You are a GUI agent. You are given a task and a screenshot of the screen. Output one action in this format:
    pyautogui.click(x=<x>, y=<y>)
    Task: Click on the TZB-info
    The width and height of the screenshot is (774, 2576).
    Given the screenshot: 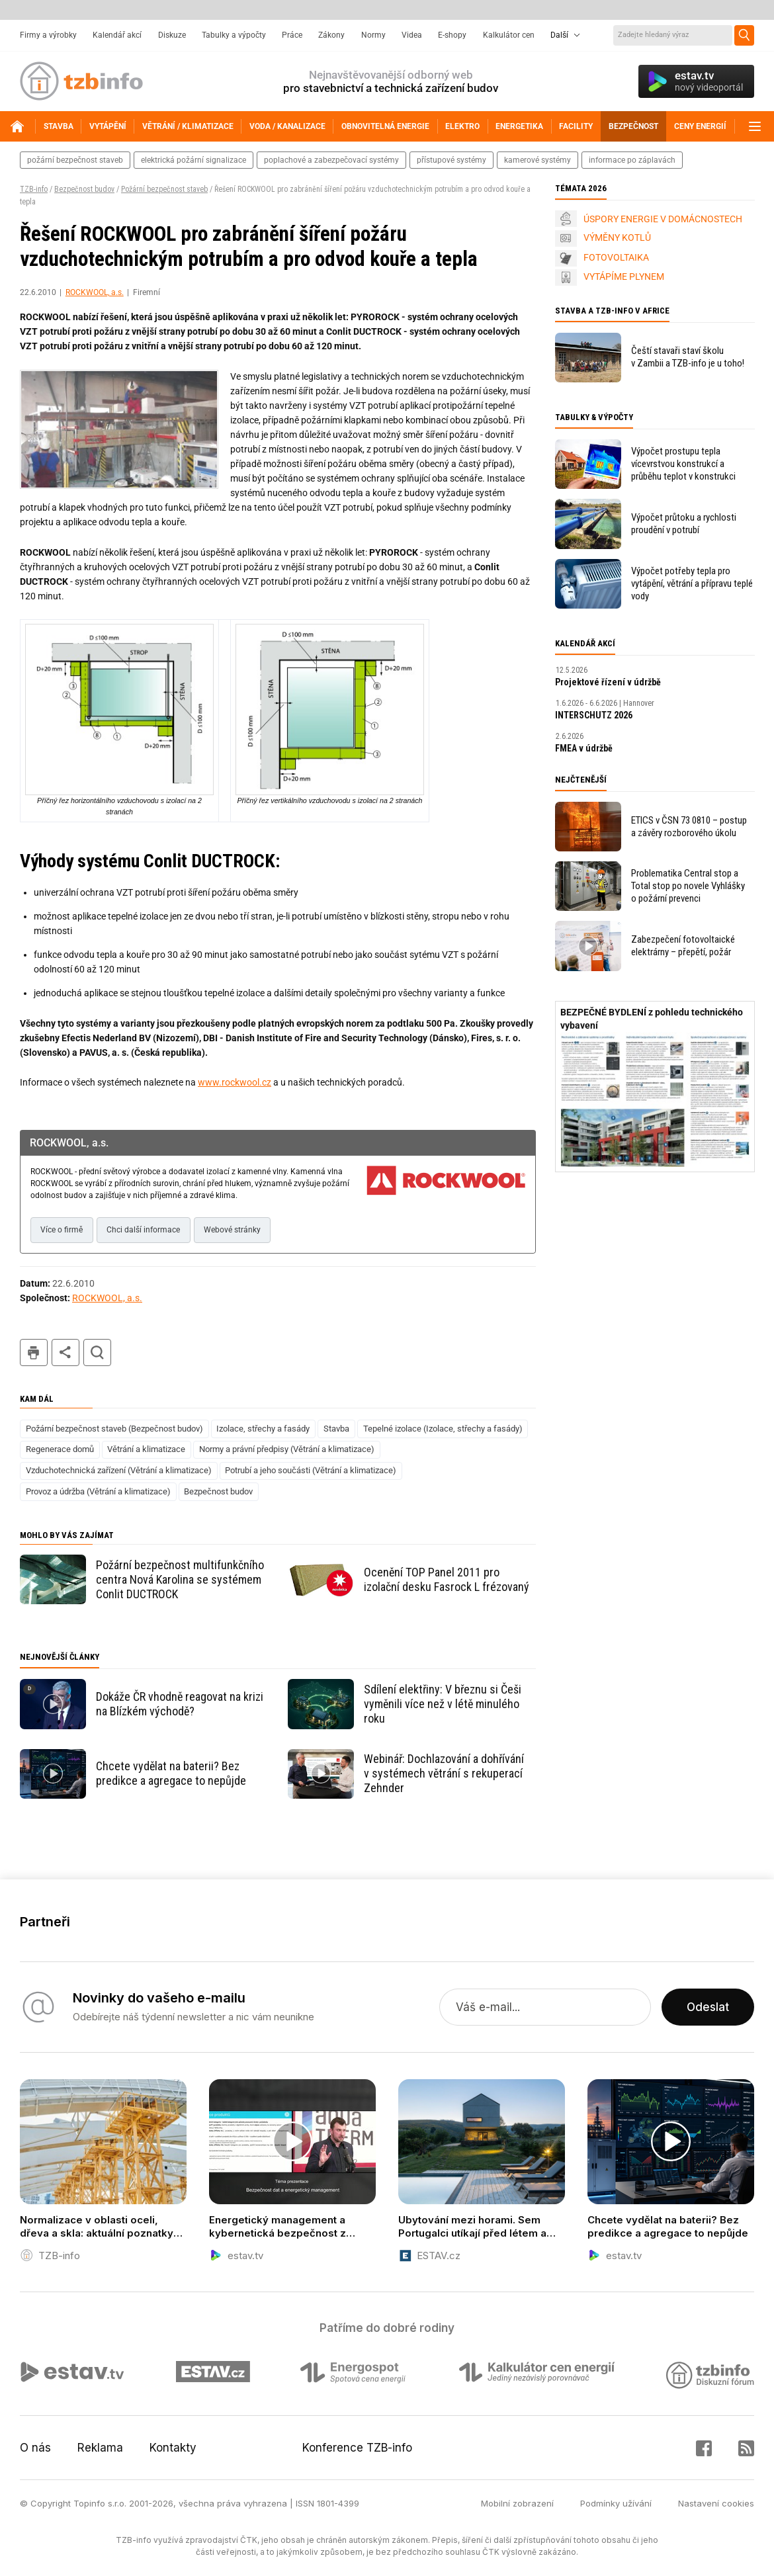 What is the action you would take?
    pyautogui.click(x=34, y=189)
    